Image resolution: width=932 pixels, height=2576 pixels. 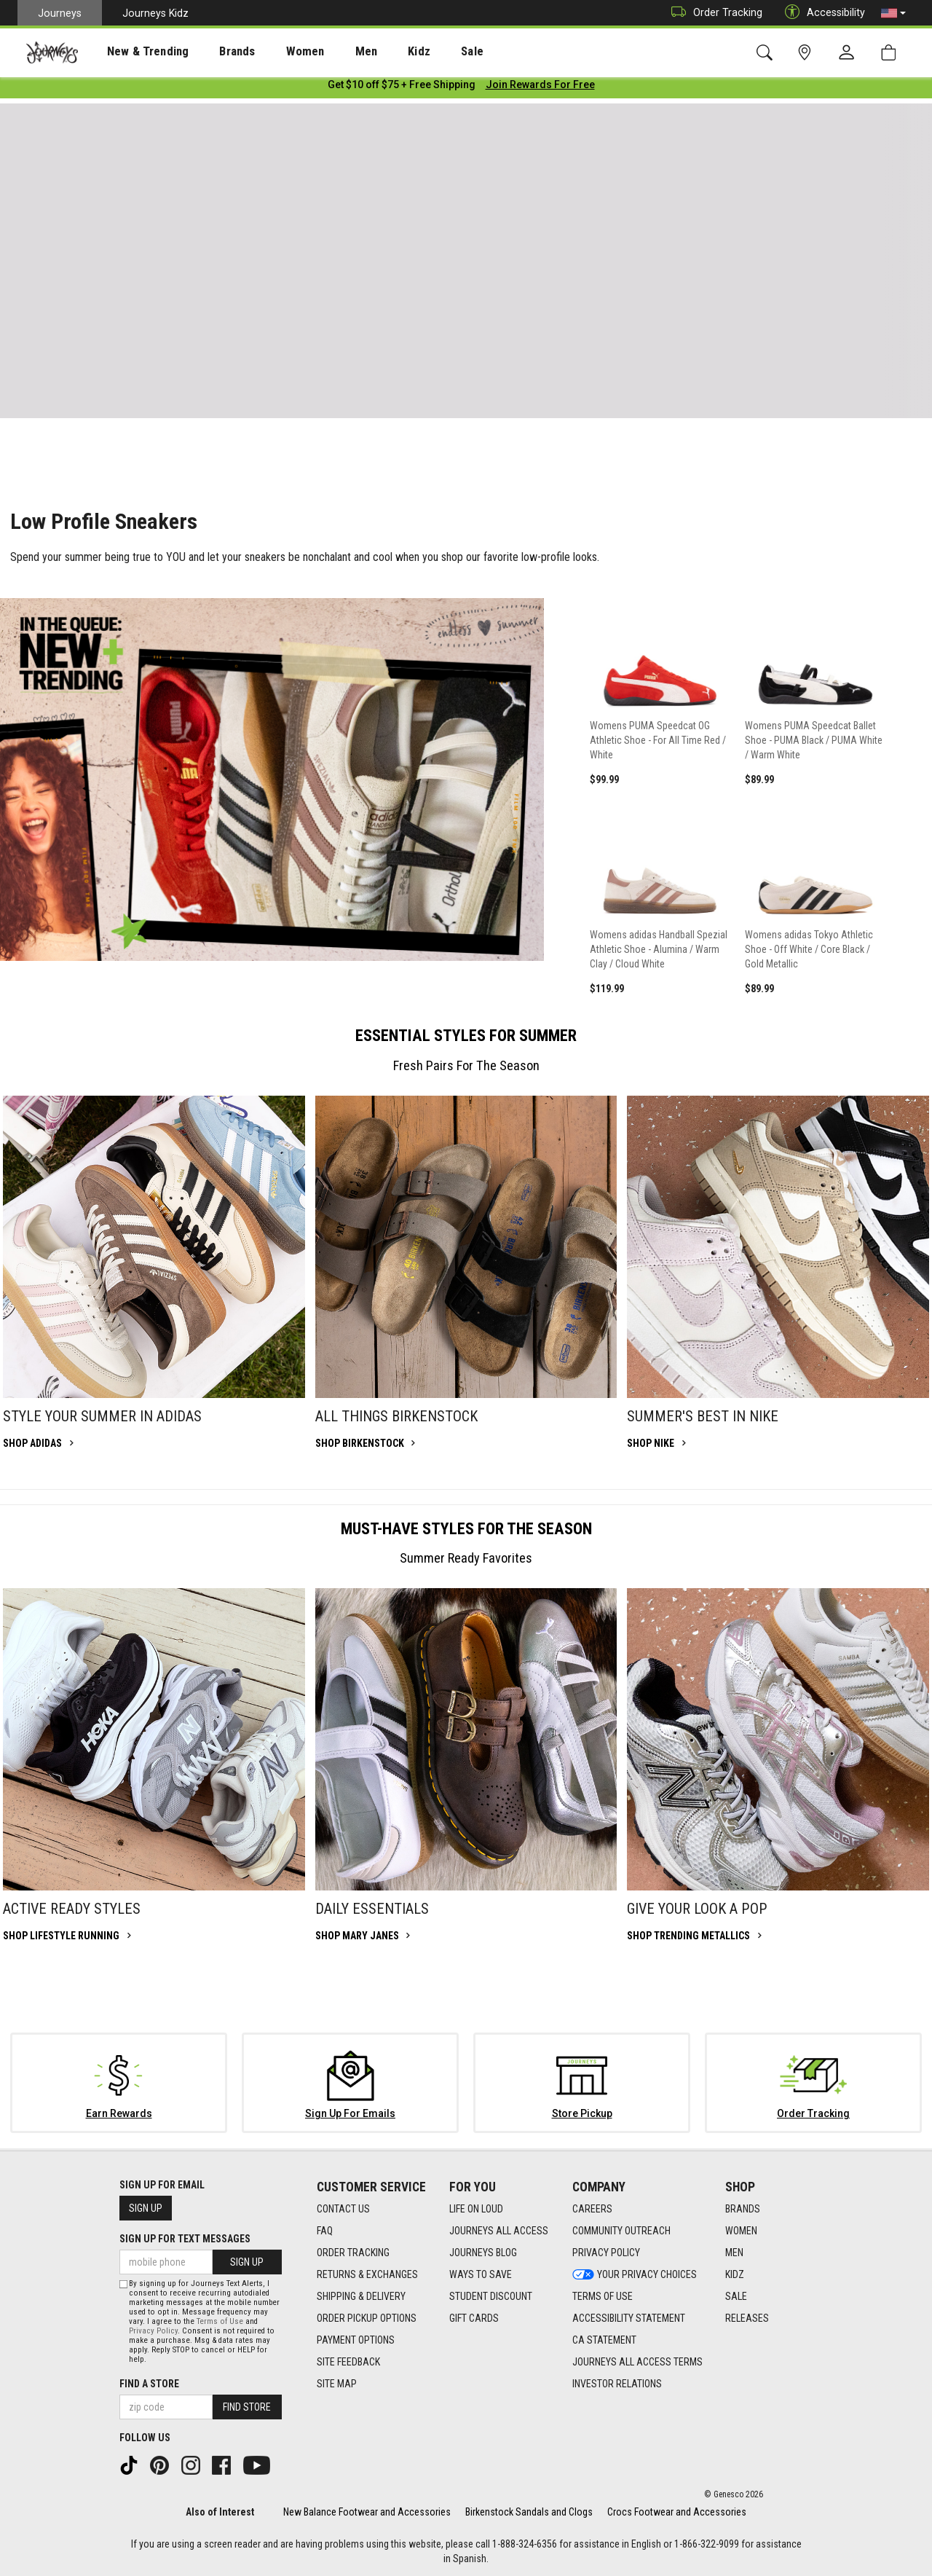 What do you see at coordinates (145, 2208) in the screenshot?
I see `Sign Up` at bounding box center [145, 2208].